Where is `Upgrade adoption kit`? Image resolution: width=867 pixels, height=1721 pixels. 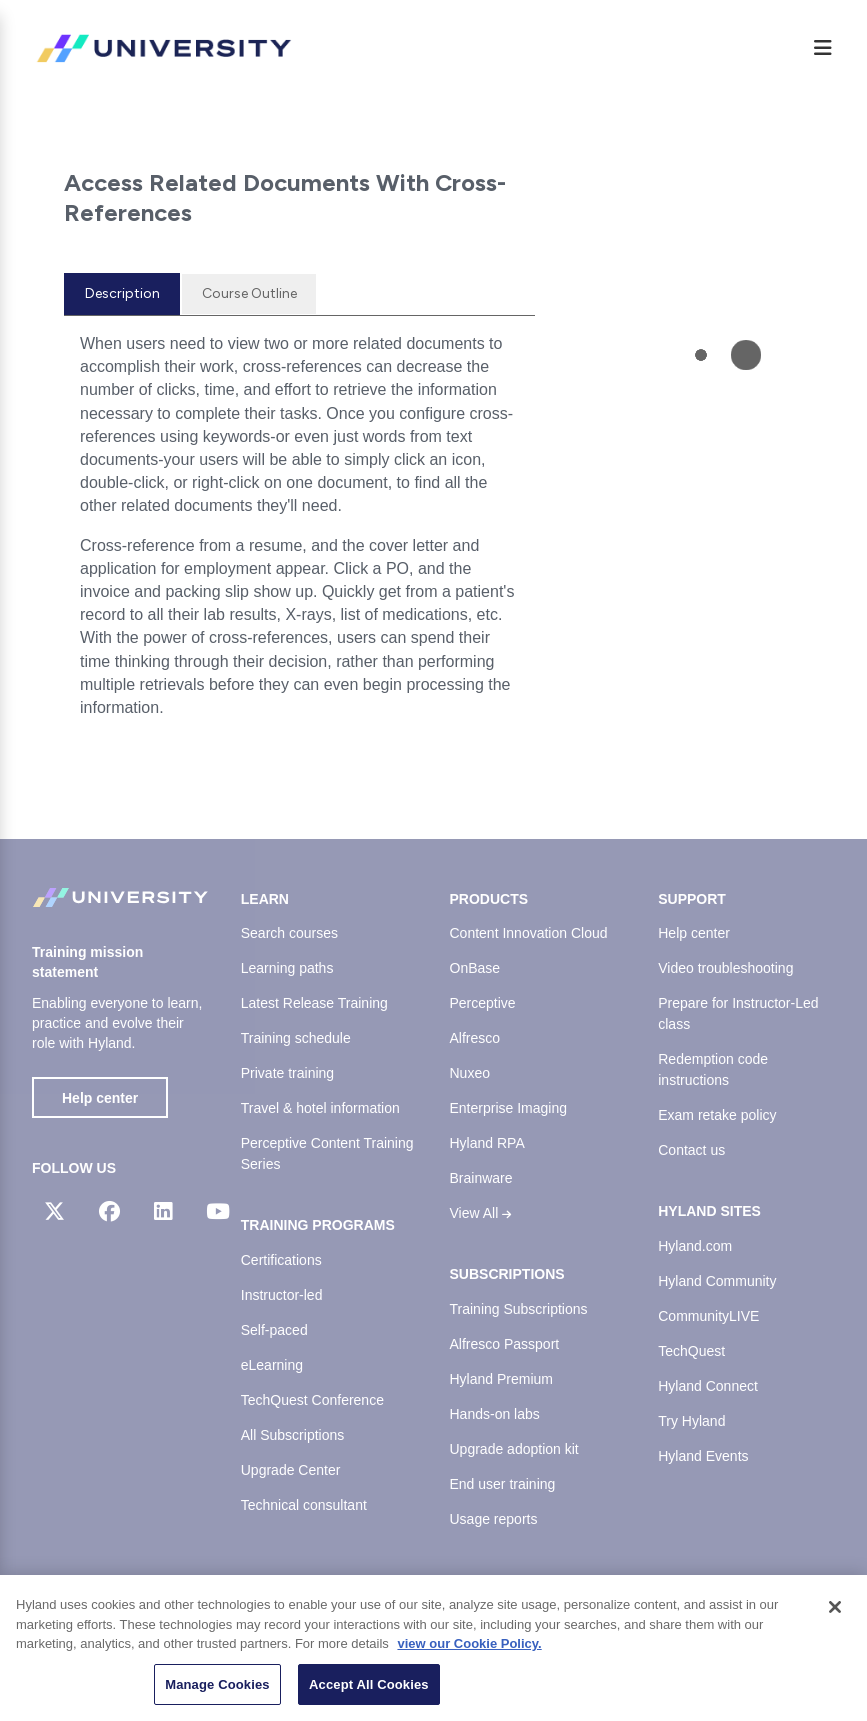 Upgrade adoption kit is located at coordinates (514, 1449).